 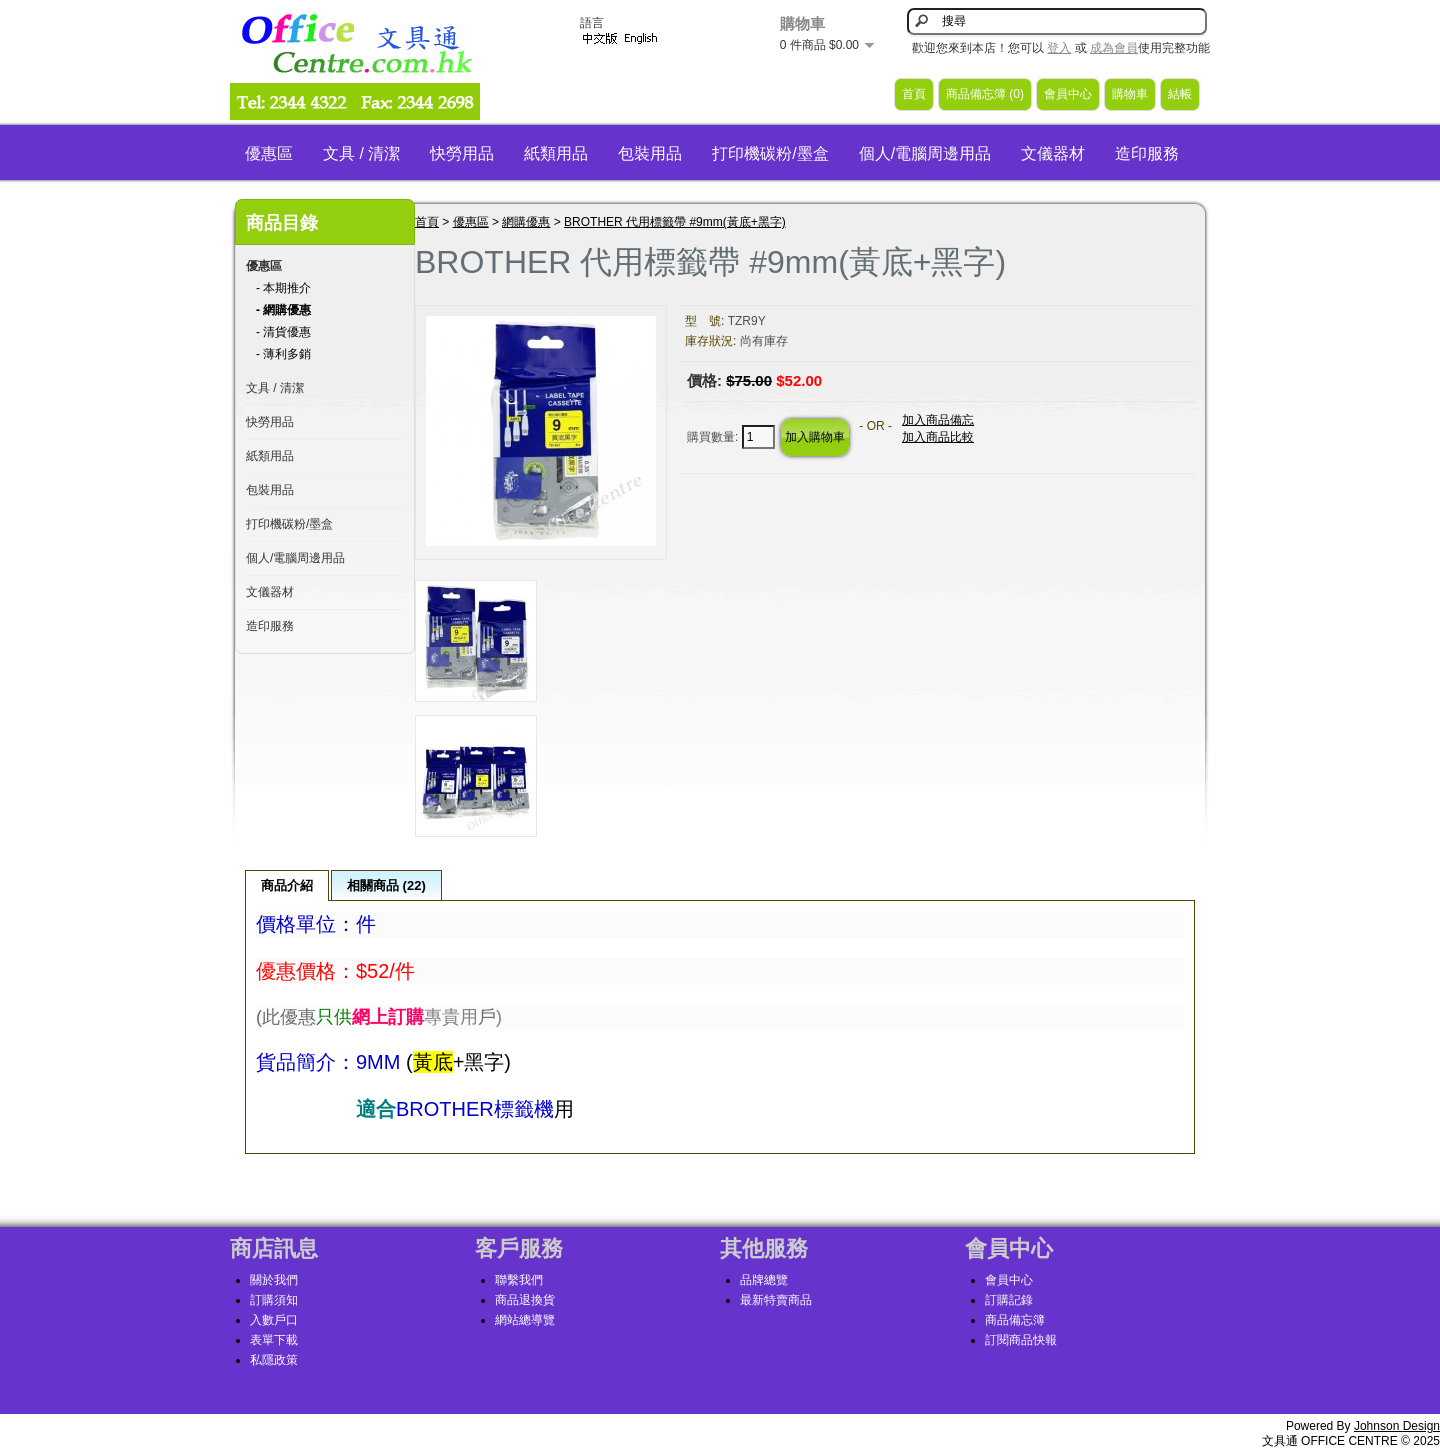 What do you see at coordinates (274, 1300) in the screenshot?
I see `訂購須知` at bounding box center [274, 1300].